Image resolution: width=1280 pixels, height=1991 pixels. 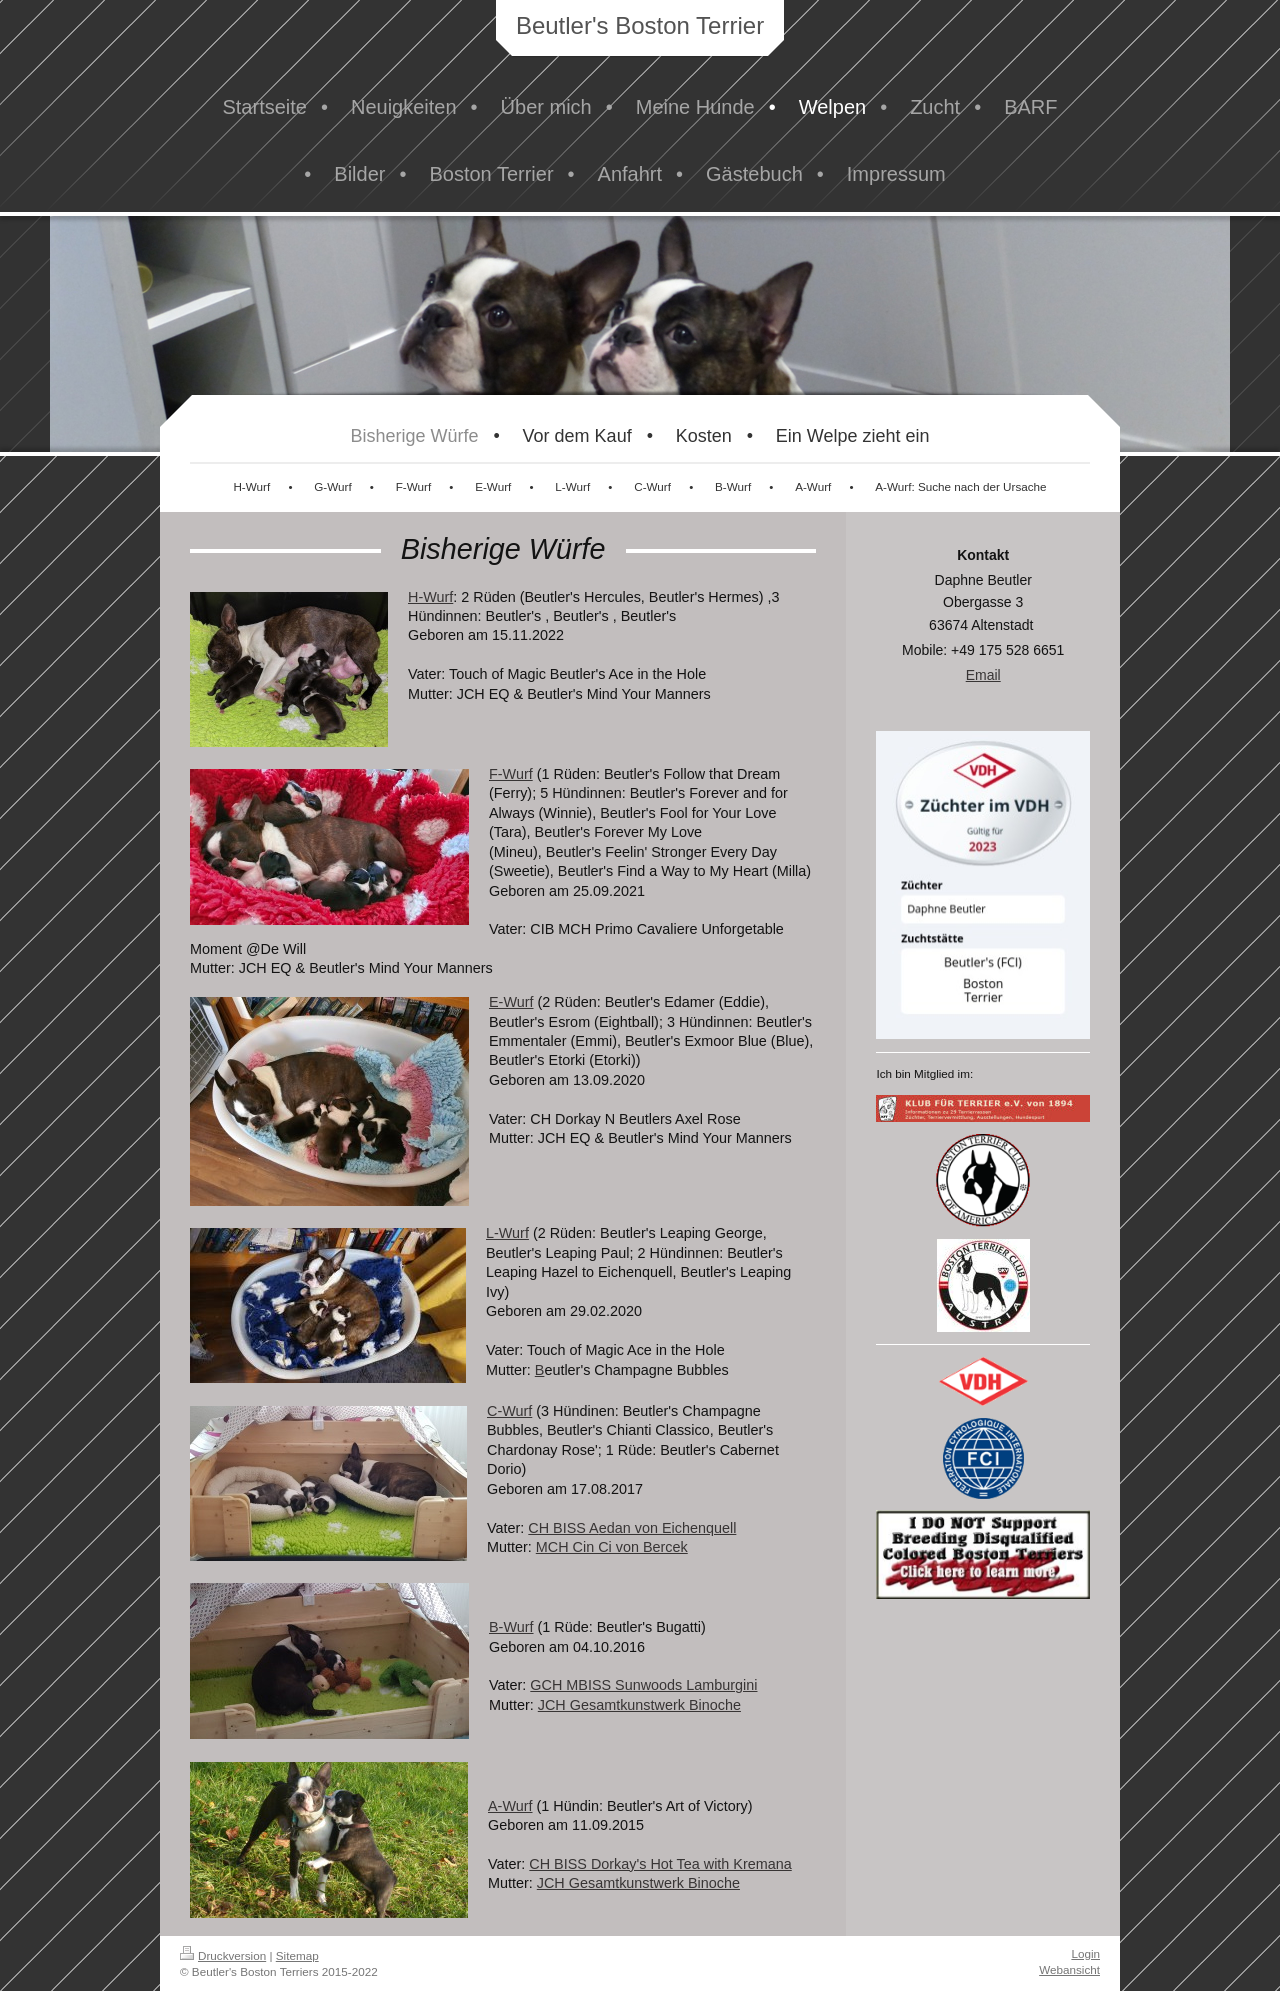 What do you see at coordinates (510, 1806) in the screenshot?
I see `A-Wurf` at bounding box center [510, 1806].